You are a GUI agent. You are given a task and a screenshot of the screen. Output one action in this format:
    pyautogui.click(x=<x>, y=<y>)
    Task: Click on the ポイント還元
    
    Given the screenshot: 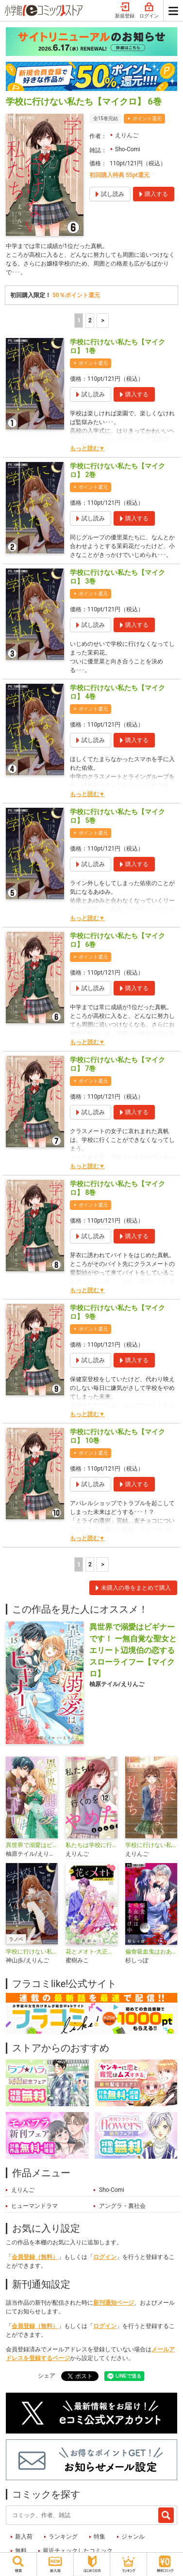 What is the action you would take?
    pyautogui.click(x=147, y=118)
    